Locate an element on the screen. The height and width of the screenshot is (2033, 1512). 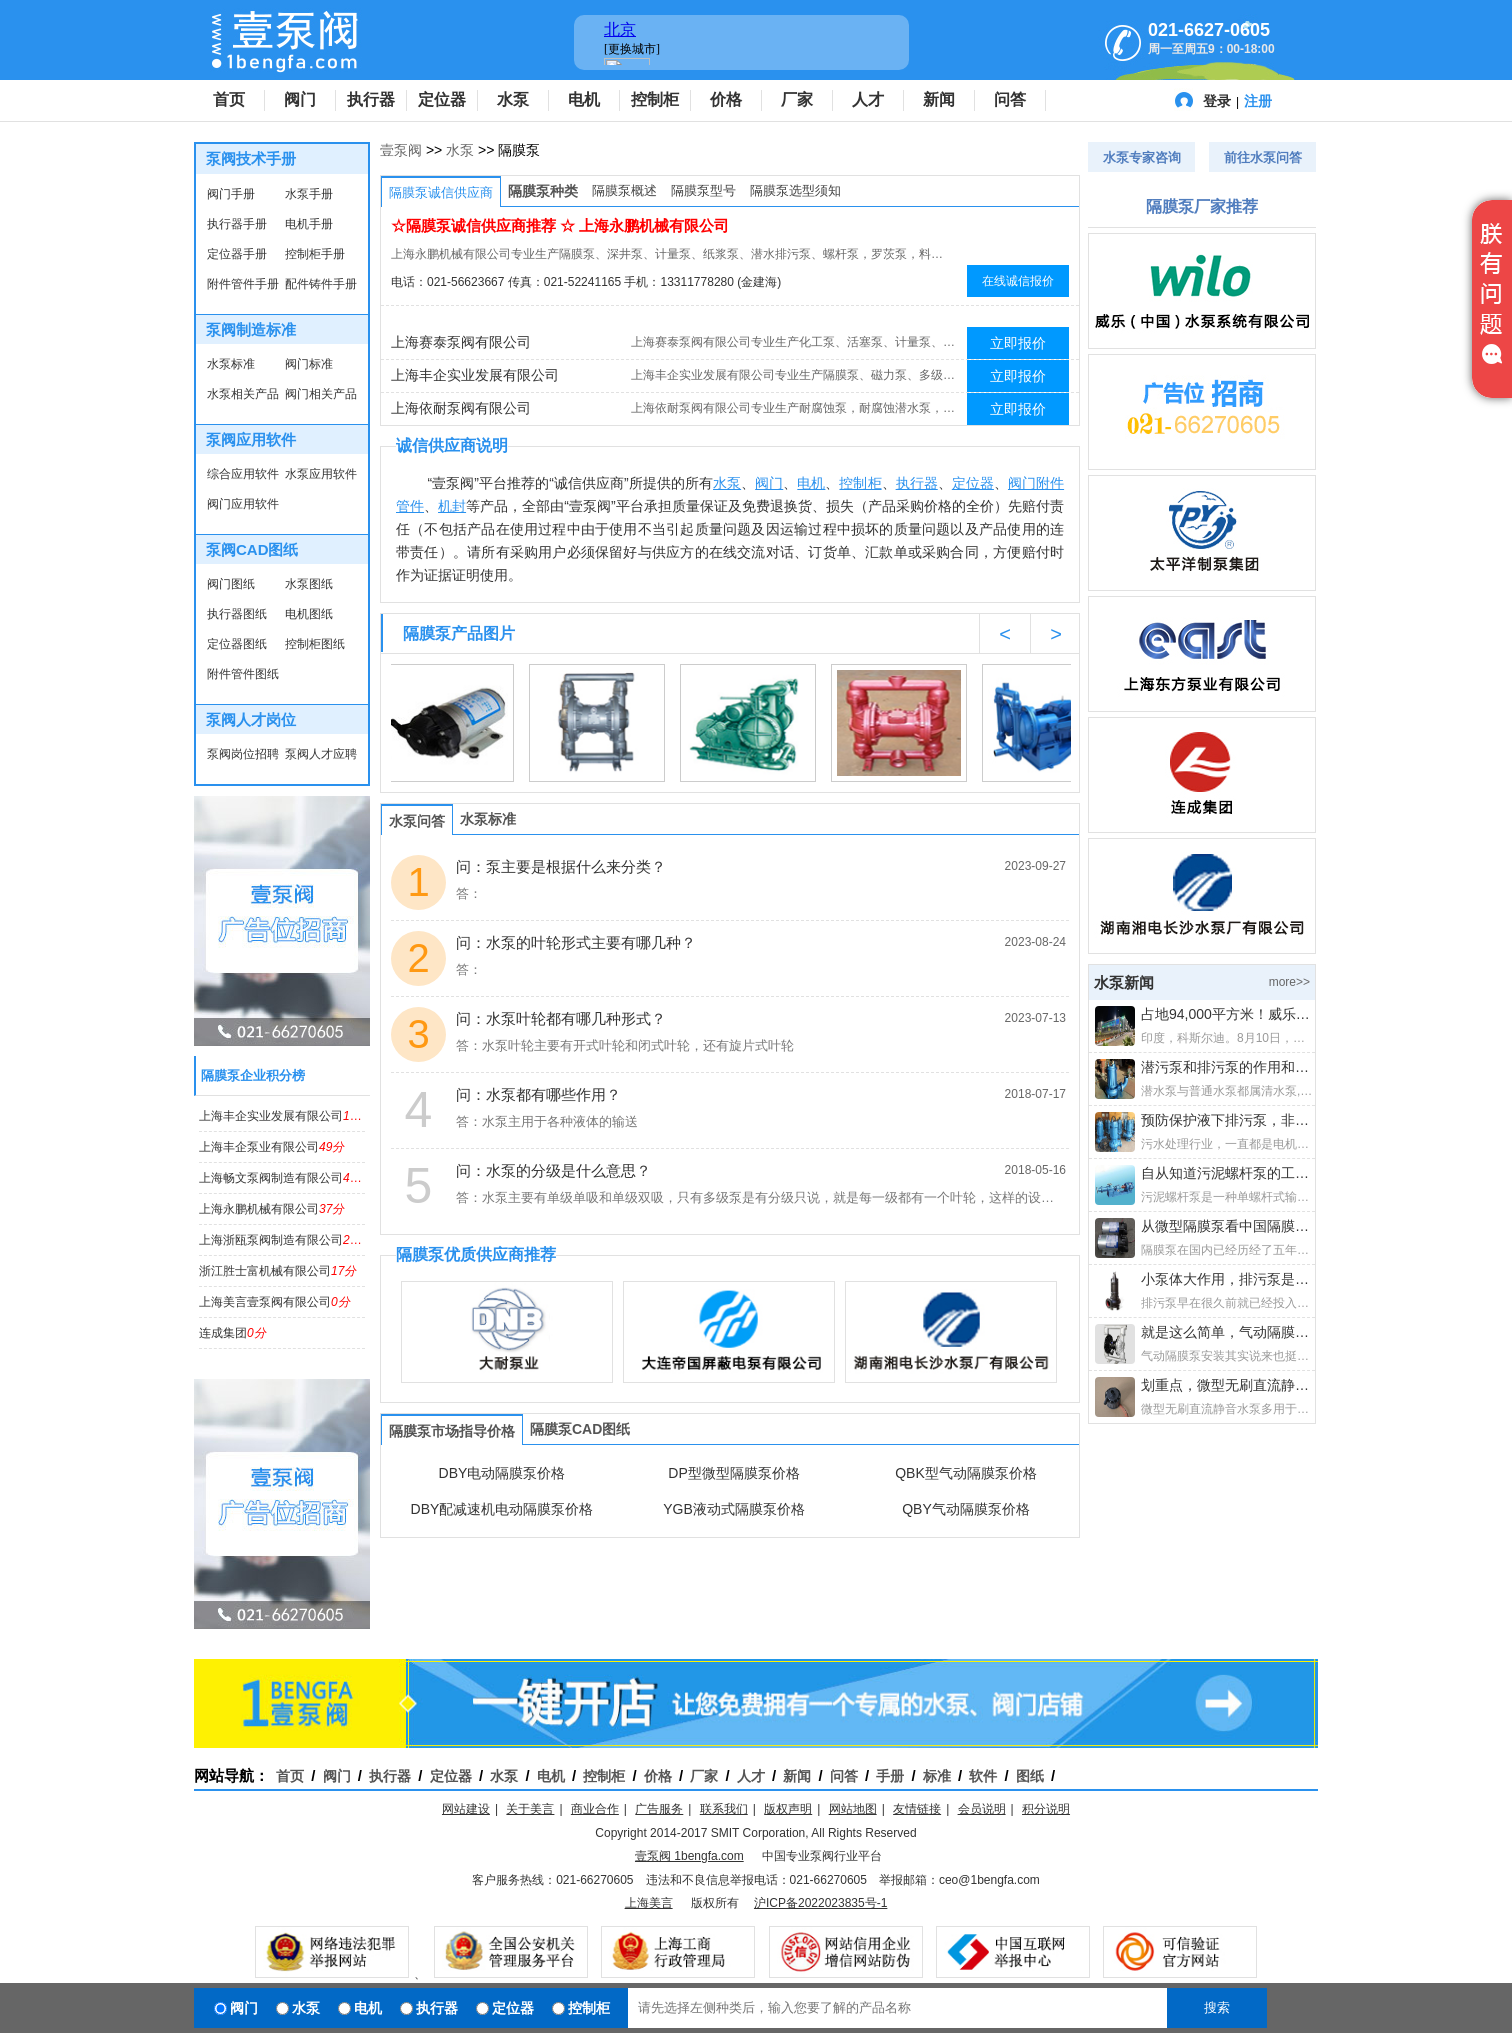
泵阀人才应聘 is located at coordinates (321, 754).